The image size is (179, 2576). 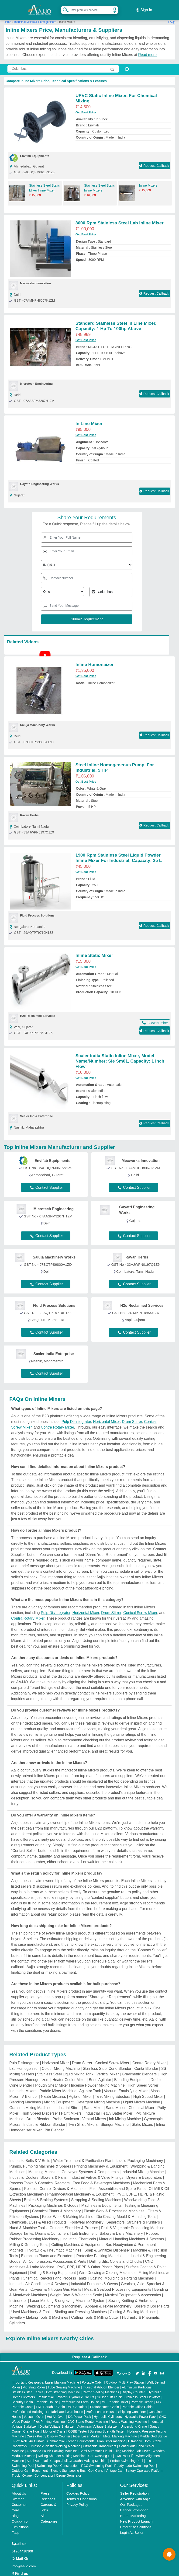 I want to click on Readymade Swimming Pool, so click(x=134, y=2459).